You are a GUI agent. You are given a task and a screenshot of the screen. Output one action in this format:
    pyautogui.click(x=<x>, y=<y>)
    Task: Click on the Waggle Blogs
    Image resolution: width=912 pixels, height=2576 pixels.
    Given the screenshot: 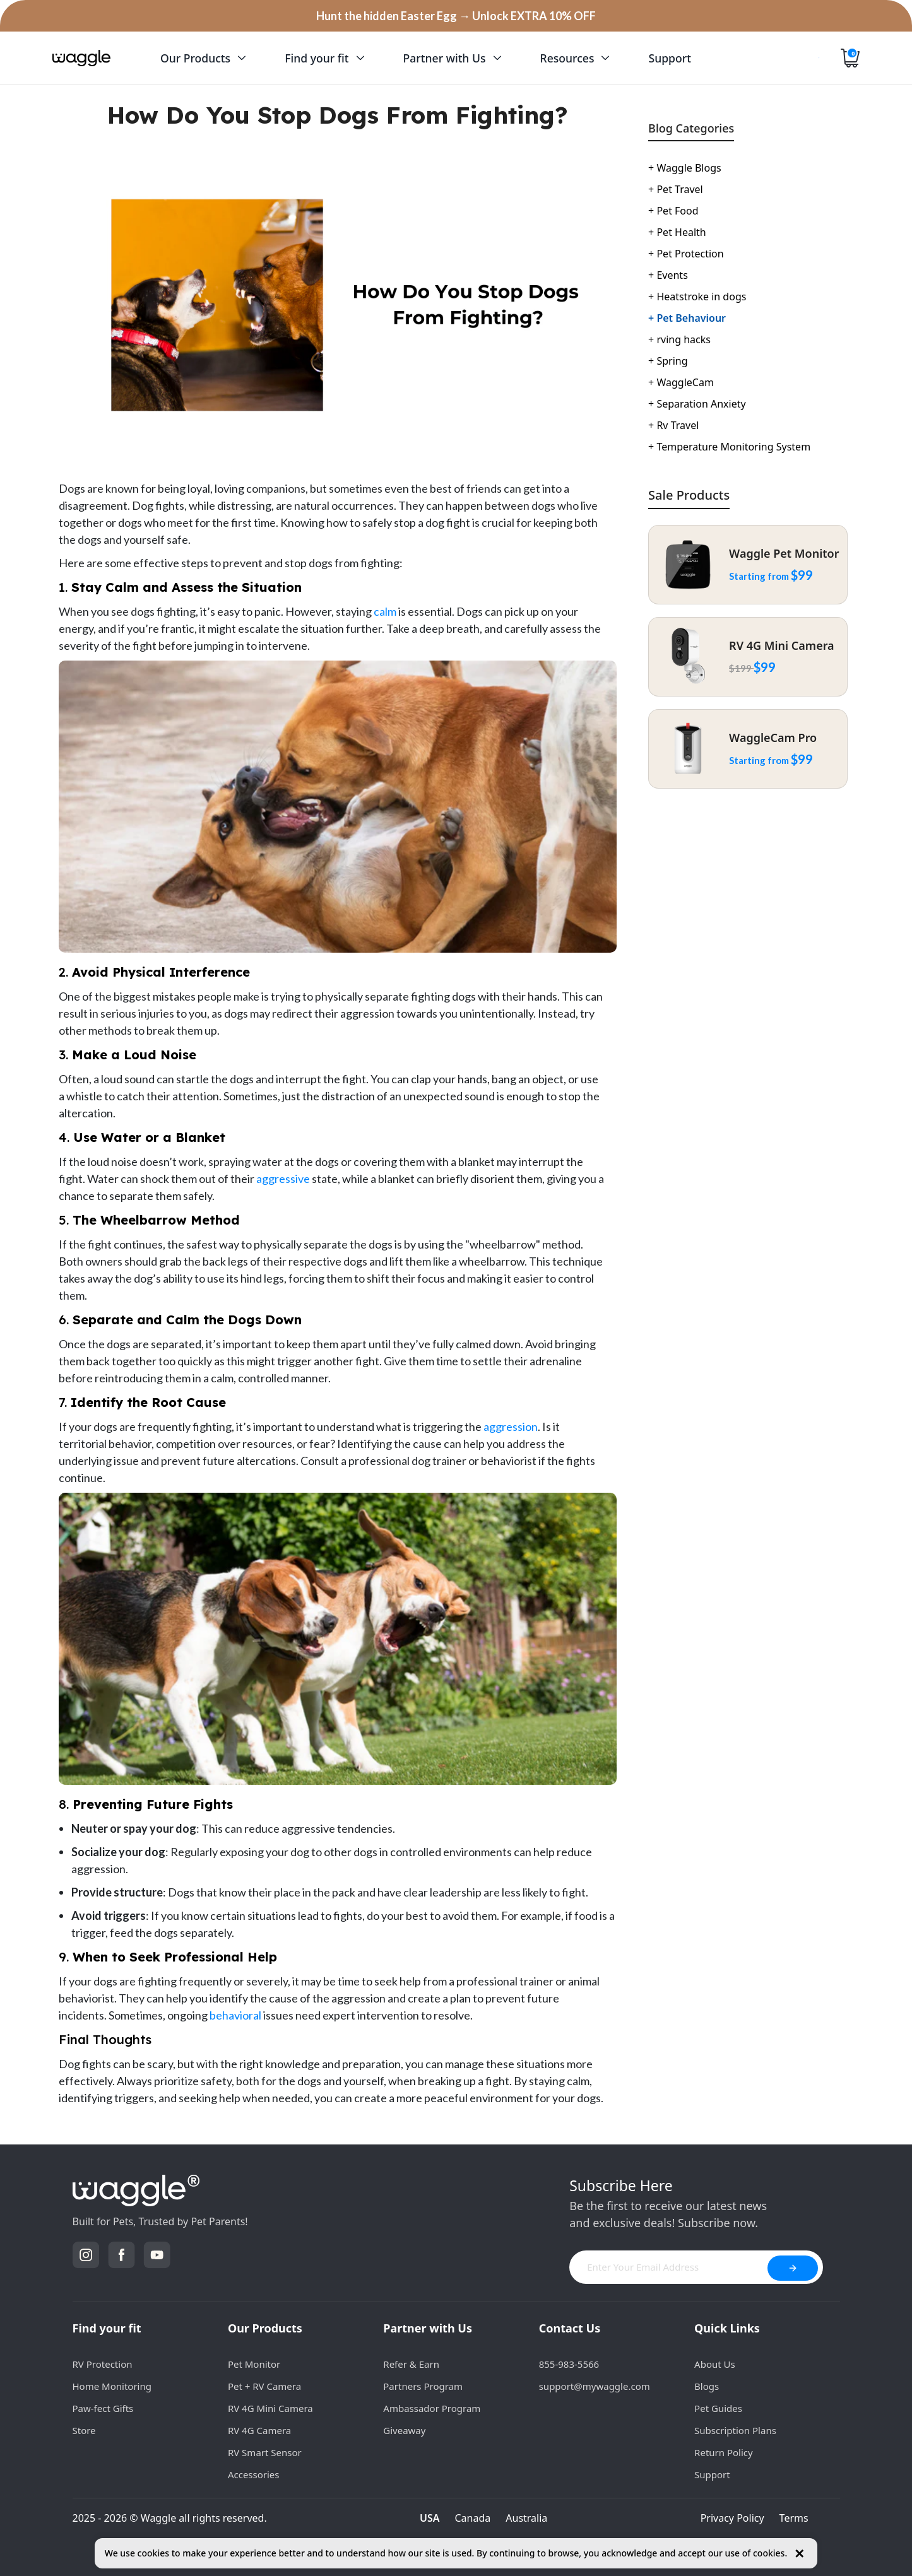 What is the action you would take?
    pyautogui.click(x=684, y=167)
    